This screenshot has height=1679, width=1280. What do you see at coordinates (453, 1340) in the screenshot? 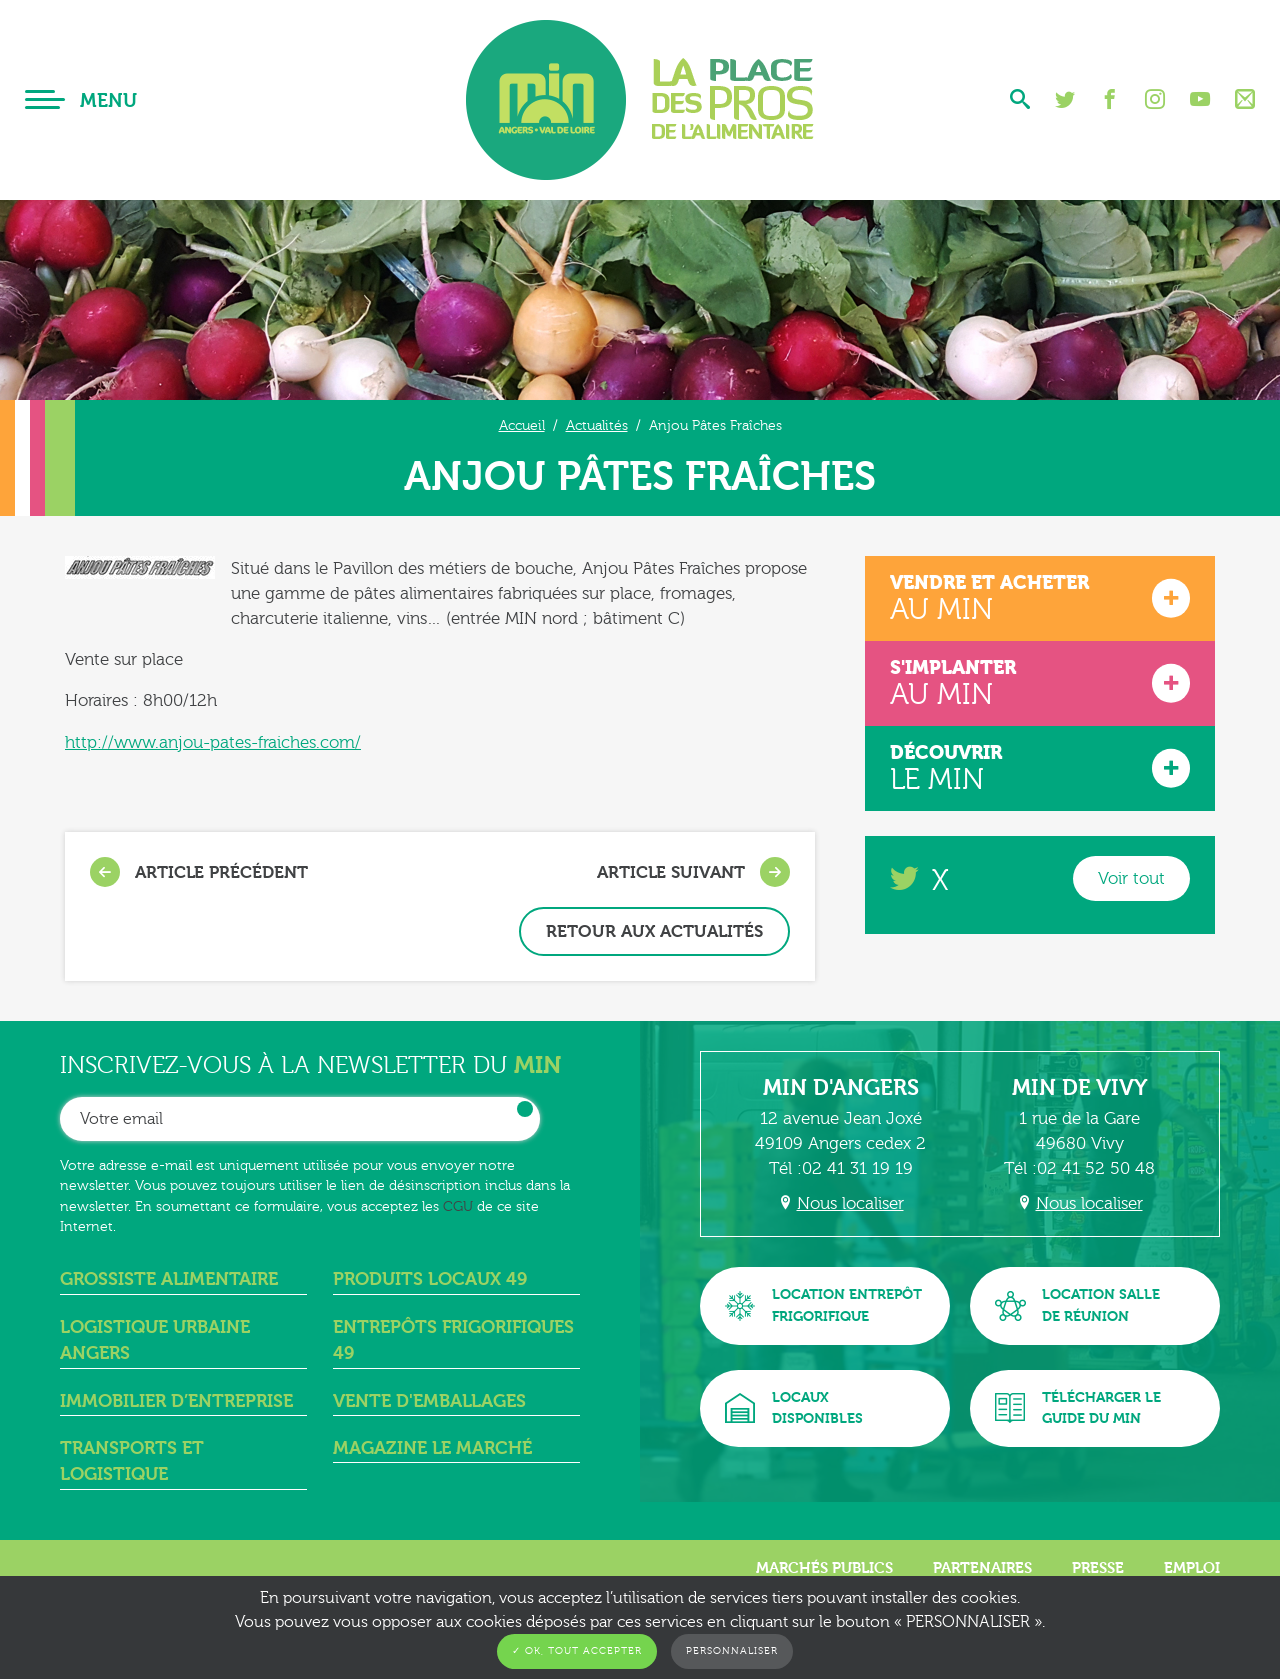
I see `Entrepôts frigorifiques 49` at bounding box center [453, 1340].